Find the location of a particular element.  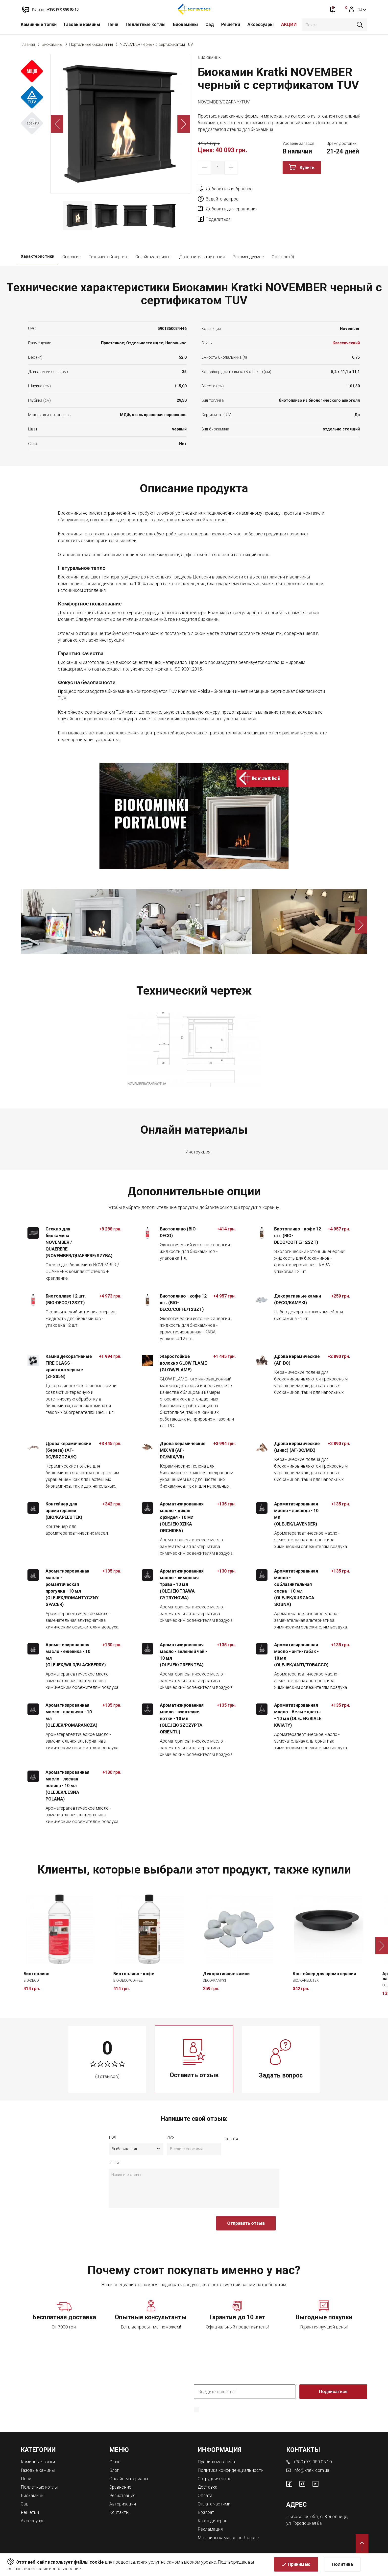

Политика is located at coordinates (342, 2565).